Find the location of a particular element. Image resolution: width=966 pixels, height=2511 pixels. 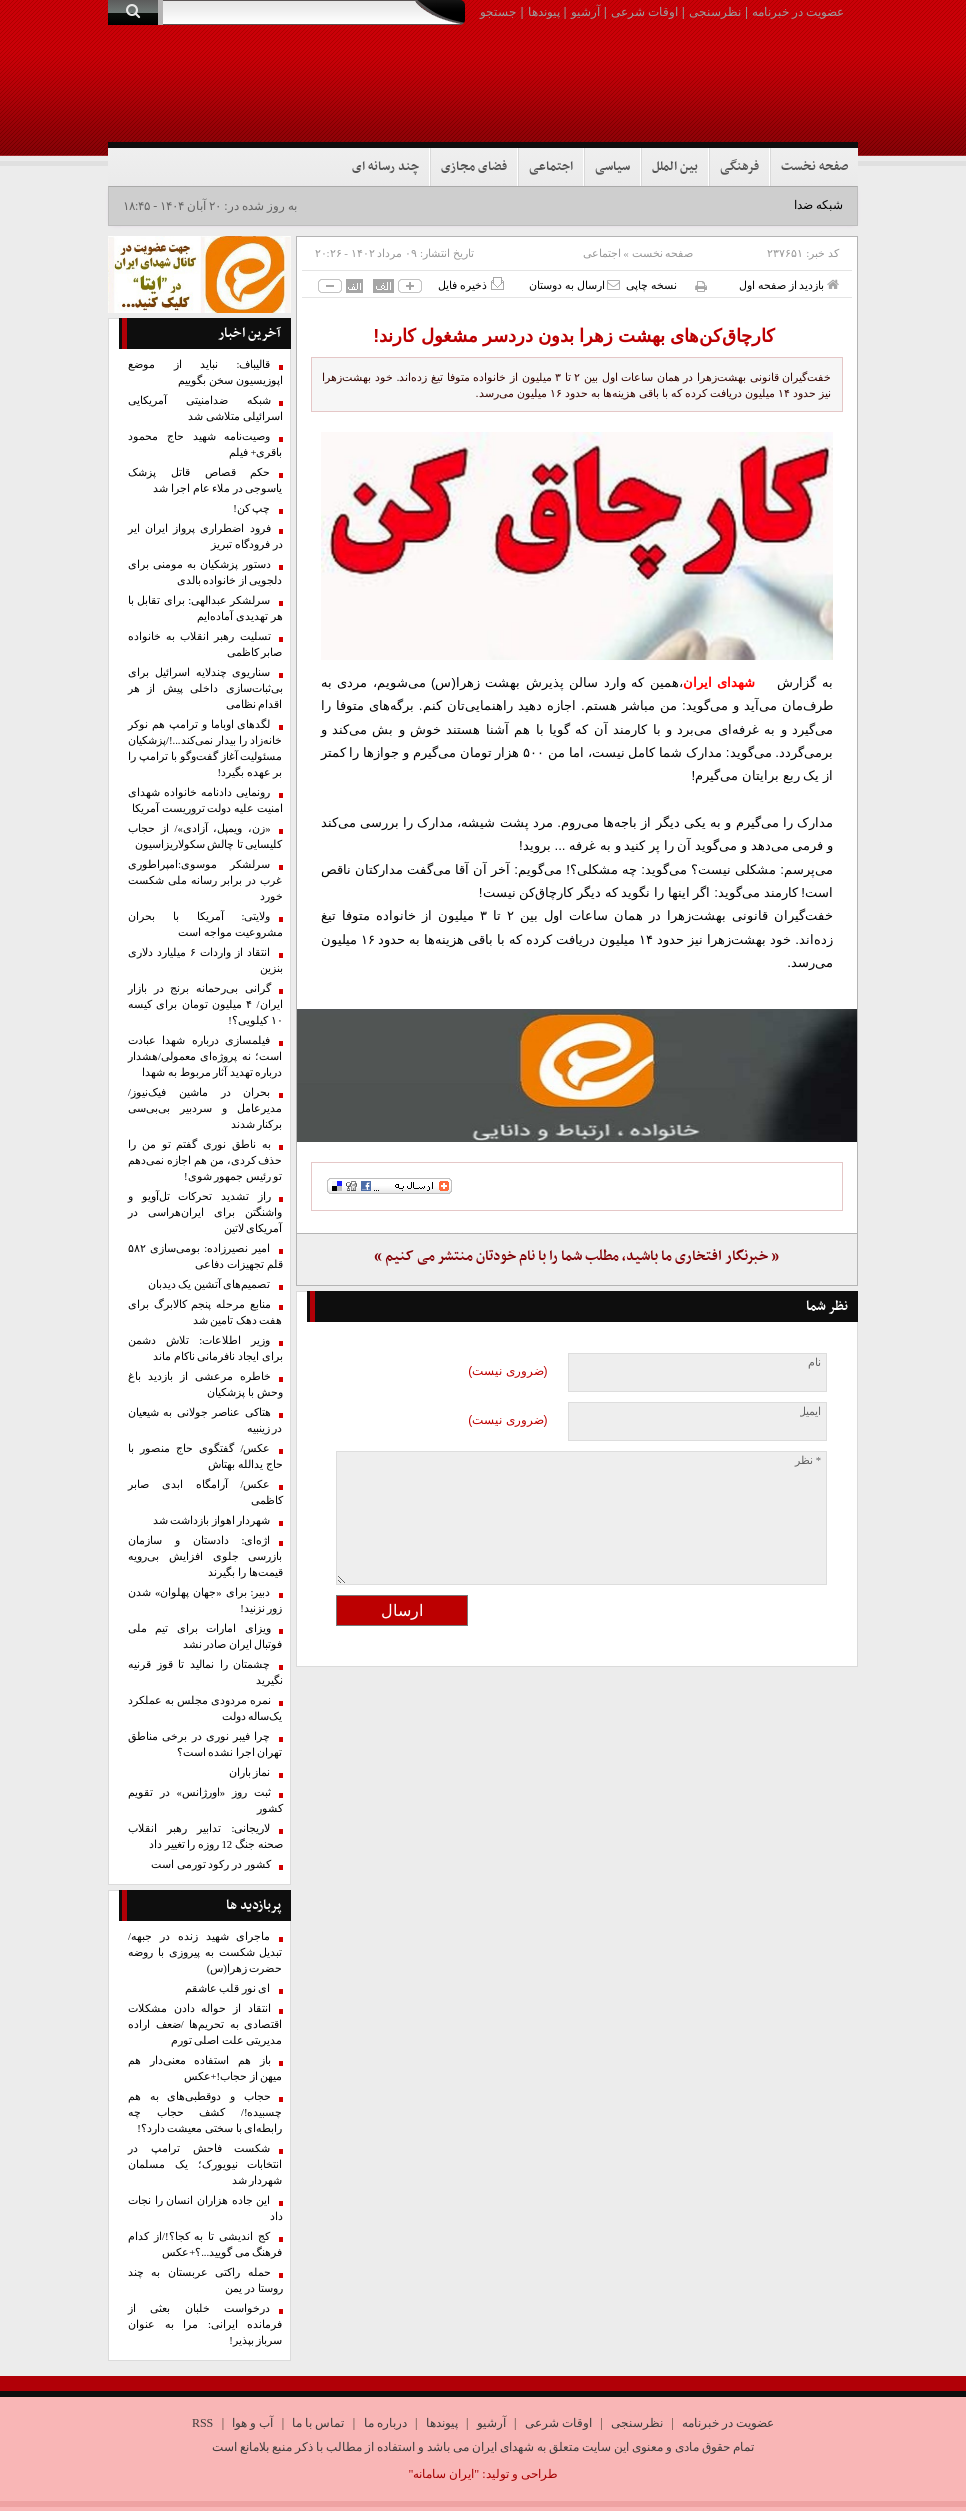

* نظر is located at coordinates (808, 1460).